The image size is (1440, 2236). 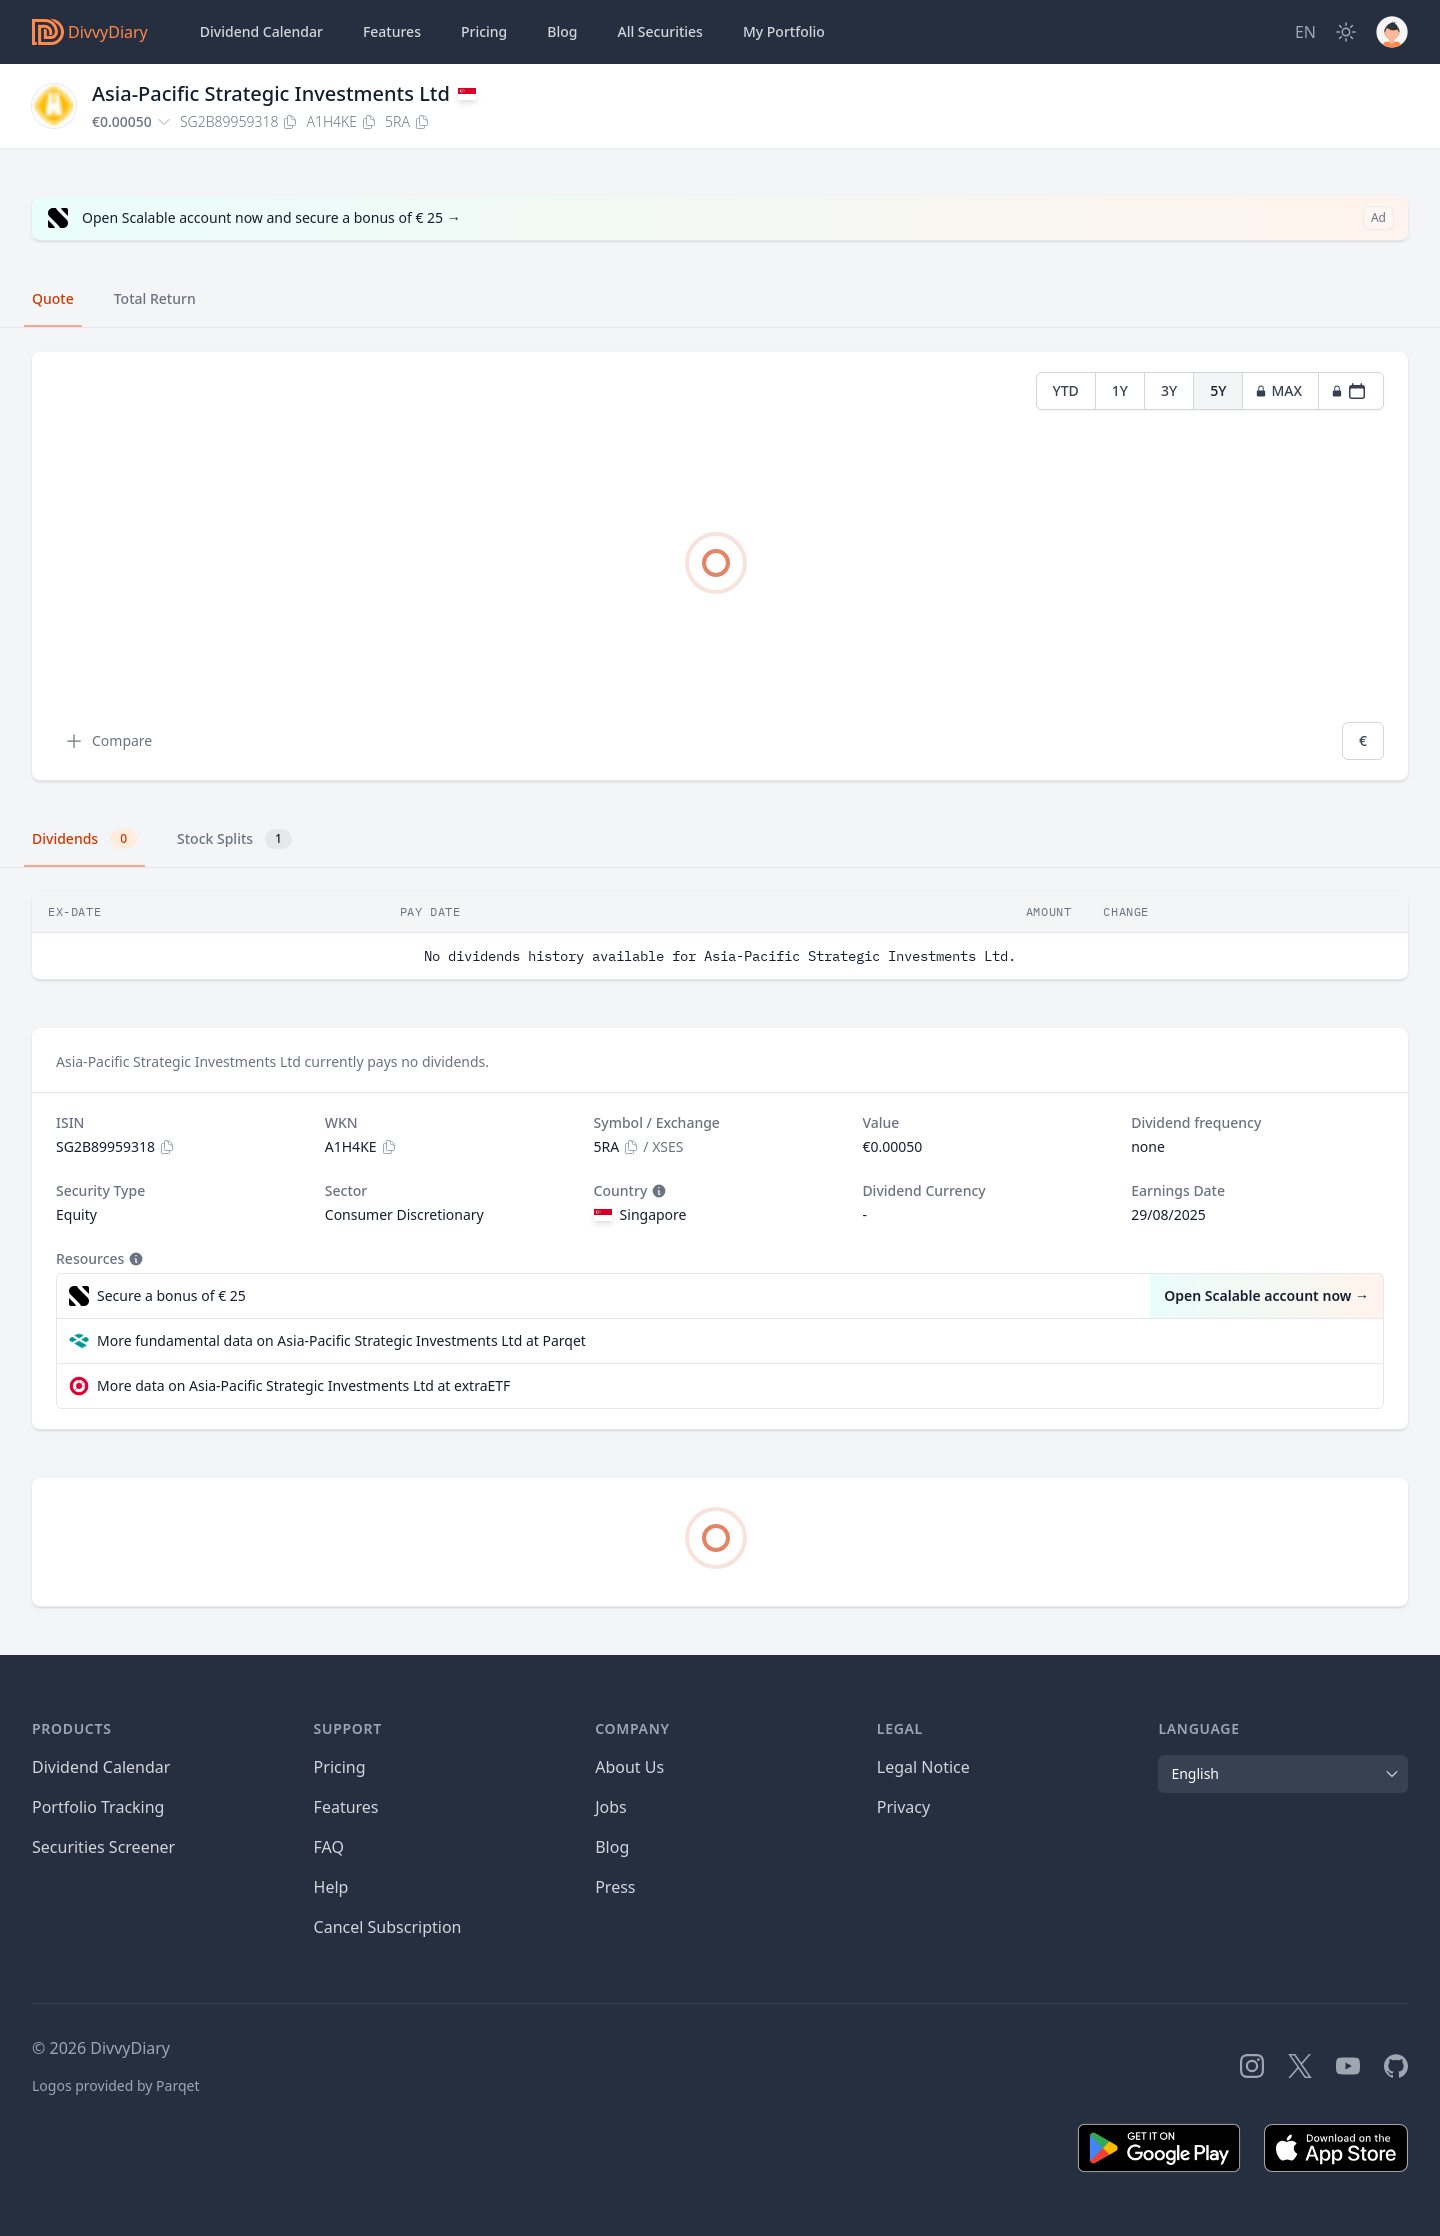 What do you see at coordinates (388, 1927) in the screenshot?
I see `Cancel Subscription` at bounding box center [388, 1927].